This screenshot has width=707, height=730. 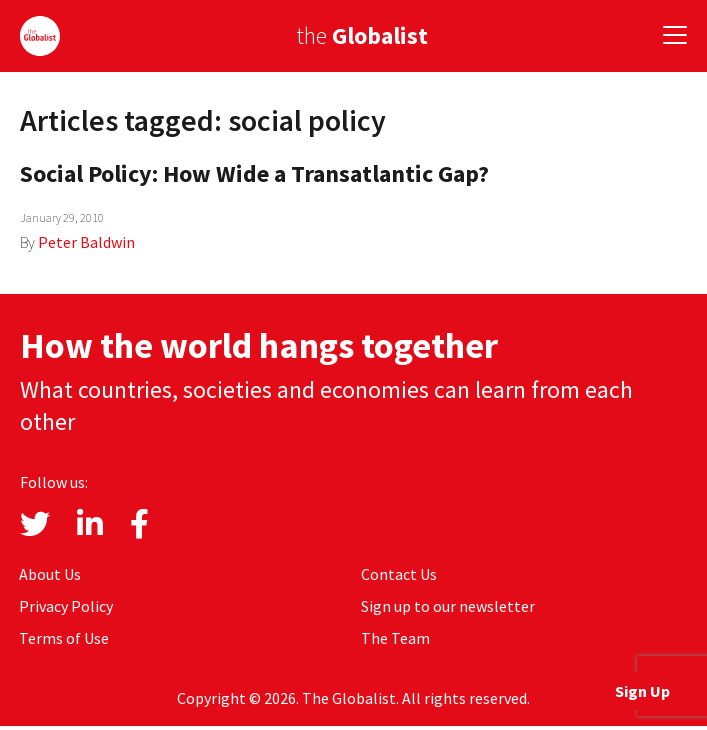 I want to click on Privacy Policy, so click(x=66, y=606).